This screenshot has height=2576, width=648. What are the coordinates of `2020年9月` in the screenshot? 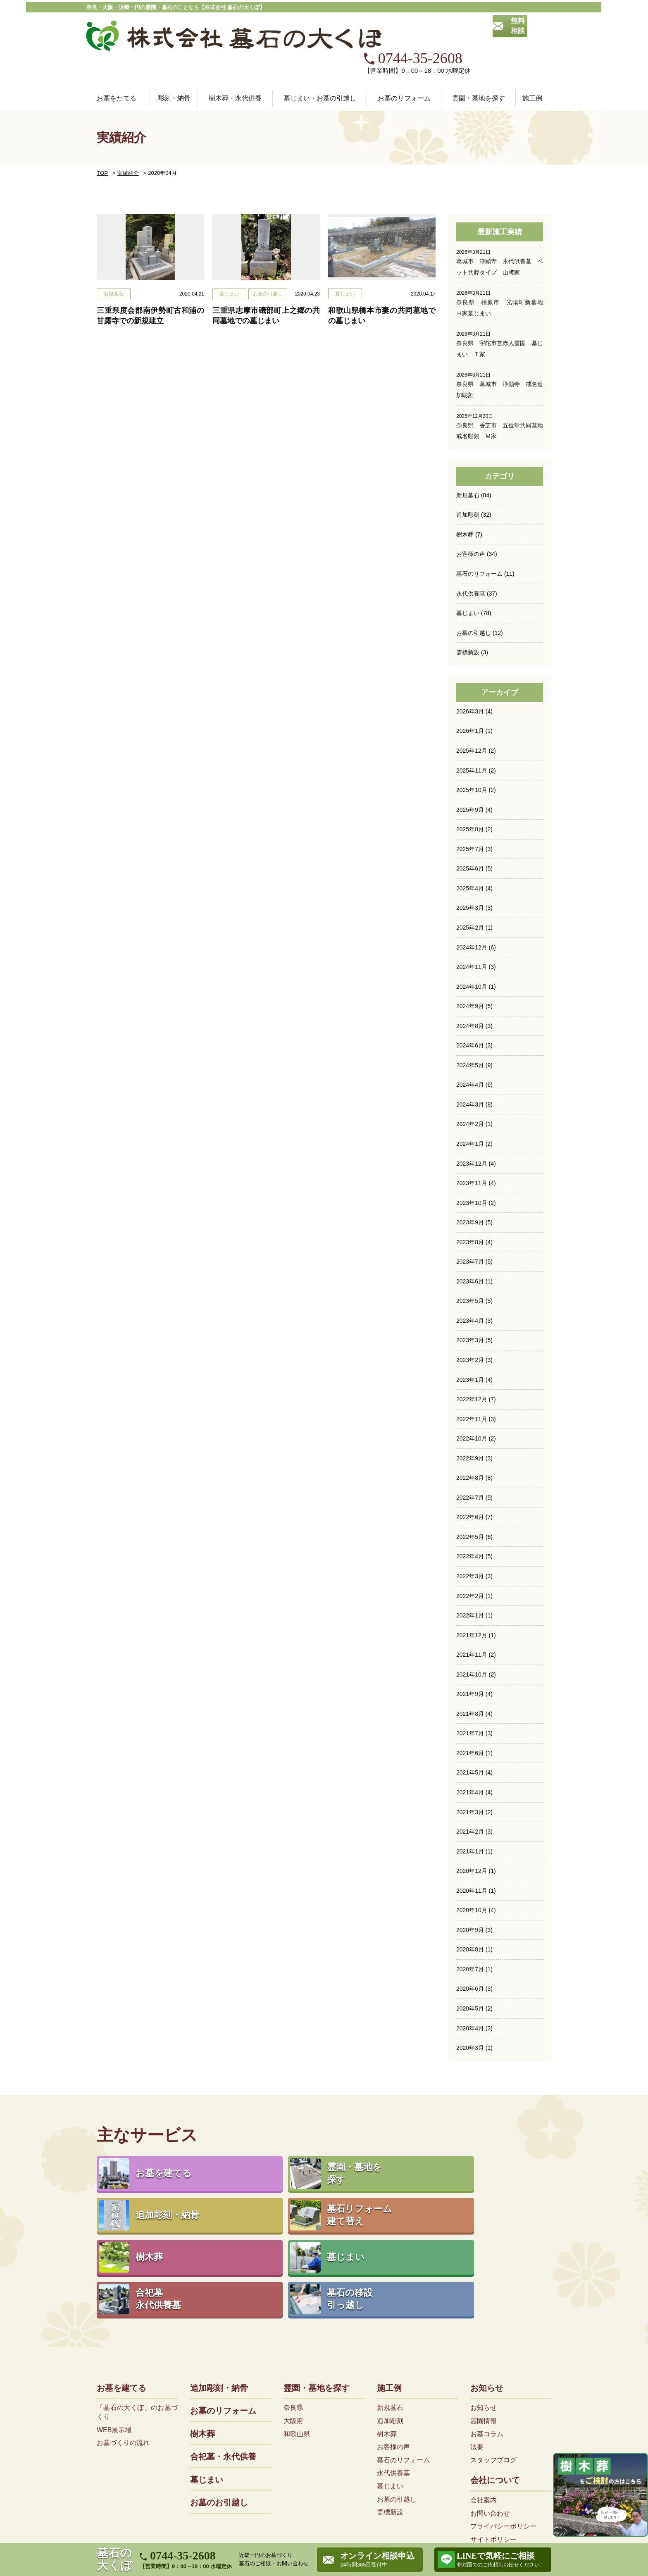 It's located at (470, 1887).